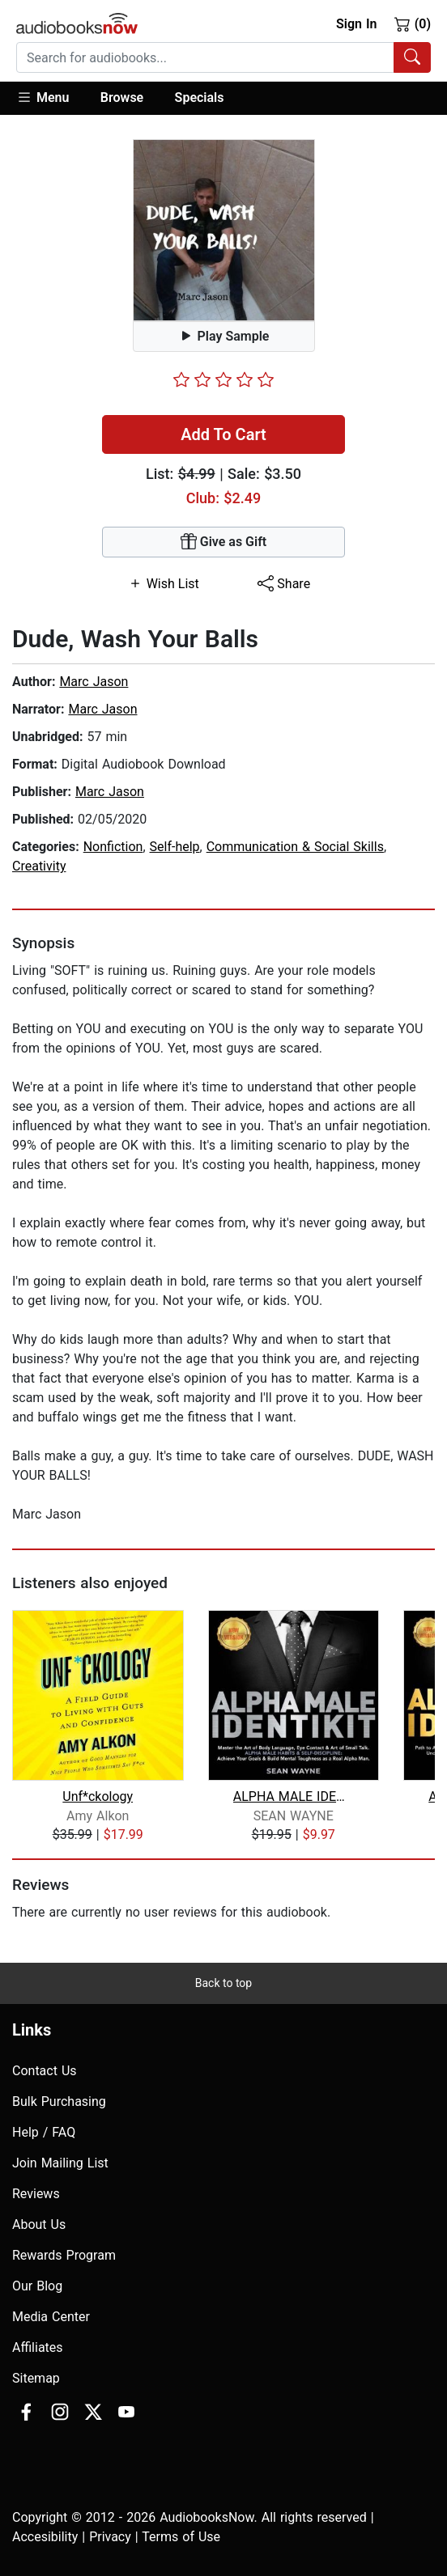 The image size is (447, 2576). What do you see at coordinates (175, 846) in the screenshot?
I see `Self-help` at bounding box center [175, 846].